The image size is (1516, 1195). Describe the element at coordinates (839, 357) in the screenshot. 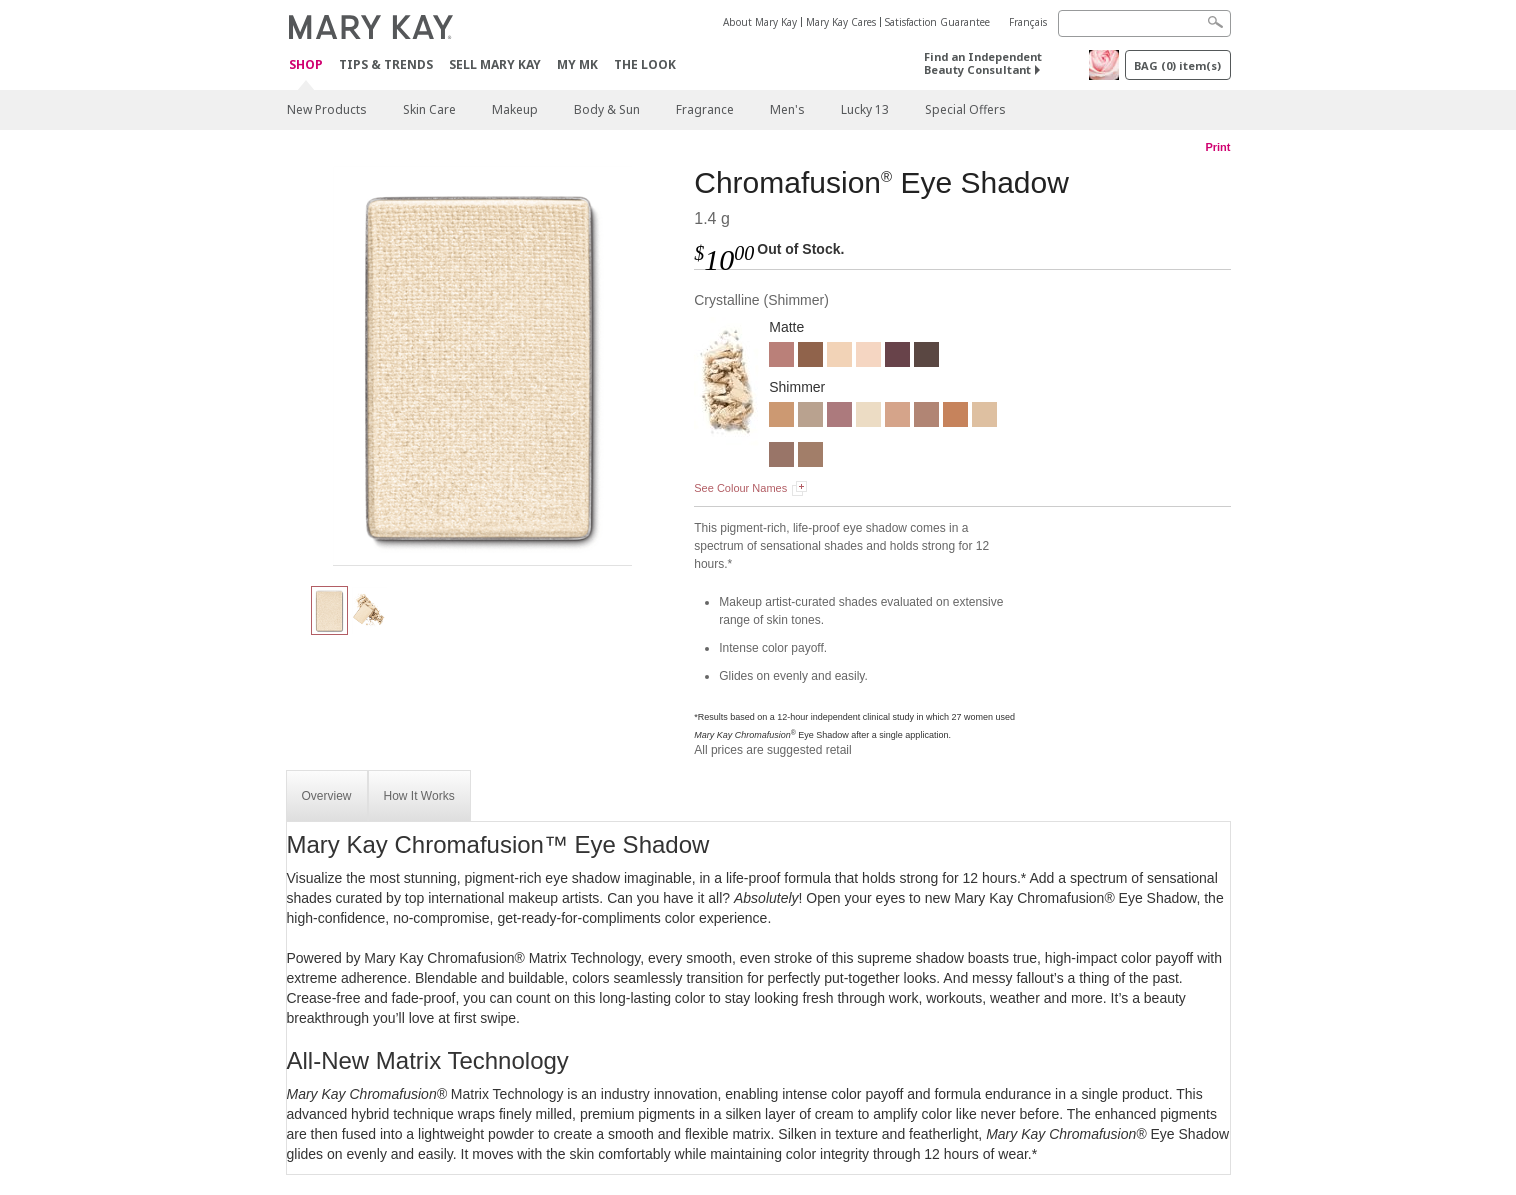

I see `[Biscotti]` at that location.